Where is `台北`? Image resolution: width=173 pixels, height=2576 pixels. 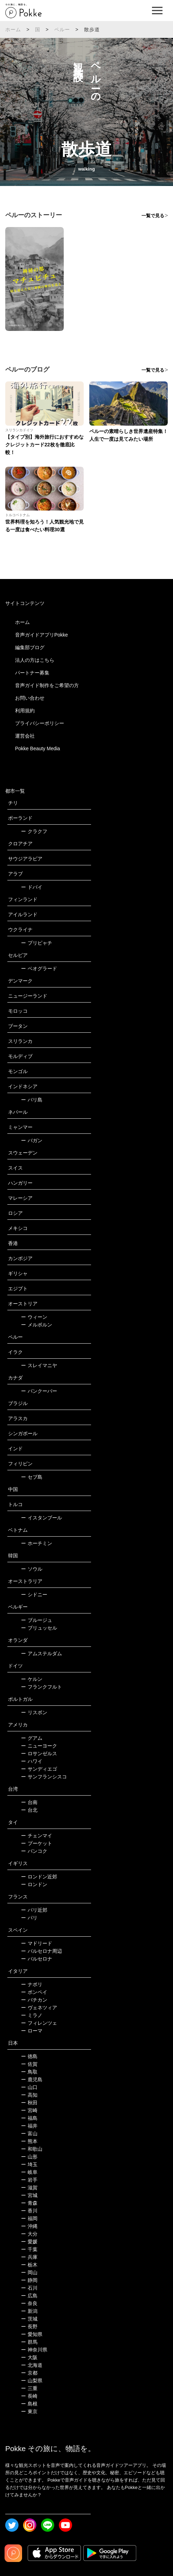 台北 is located at coordinates (29, 1810).